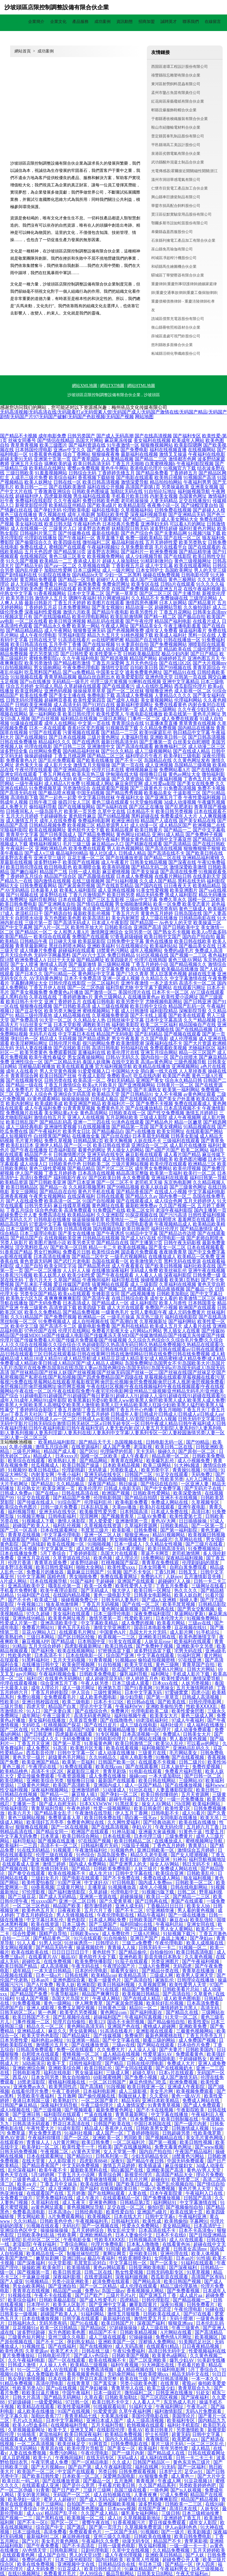 Image resolution: width=227 pixels, height=2576 pixels. Describe the element at coordinates (43, 1650) in the screenshot. I see `国产福利免` at that location.